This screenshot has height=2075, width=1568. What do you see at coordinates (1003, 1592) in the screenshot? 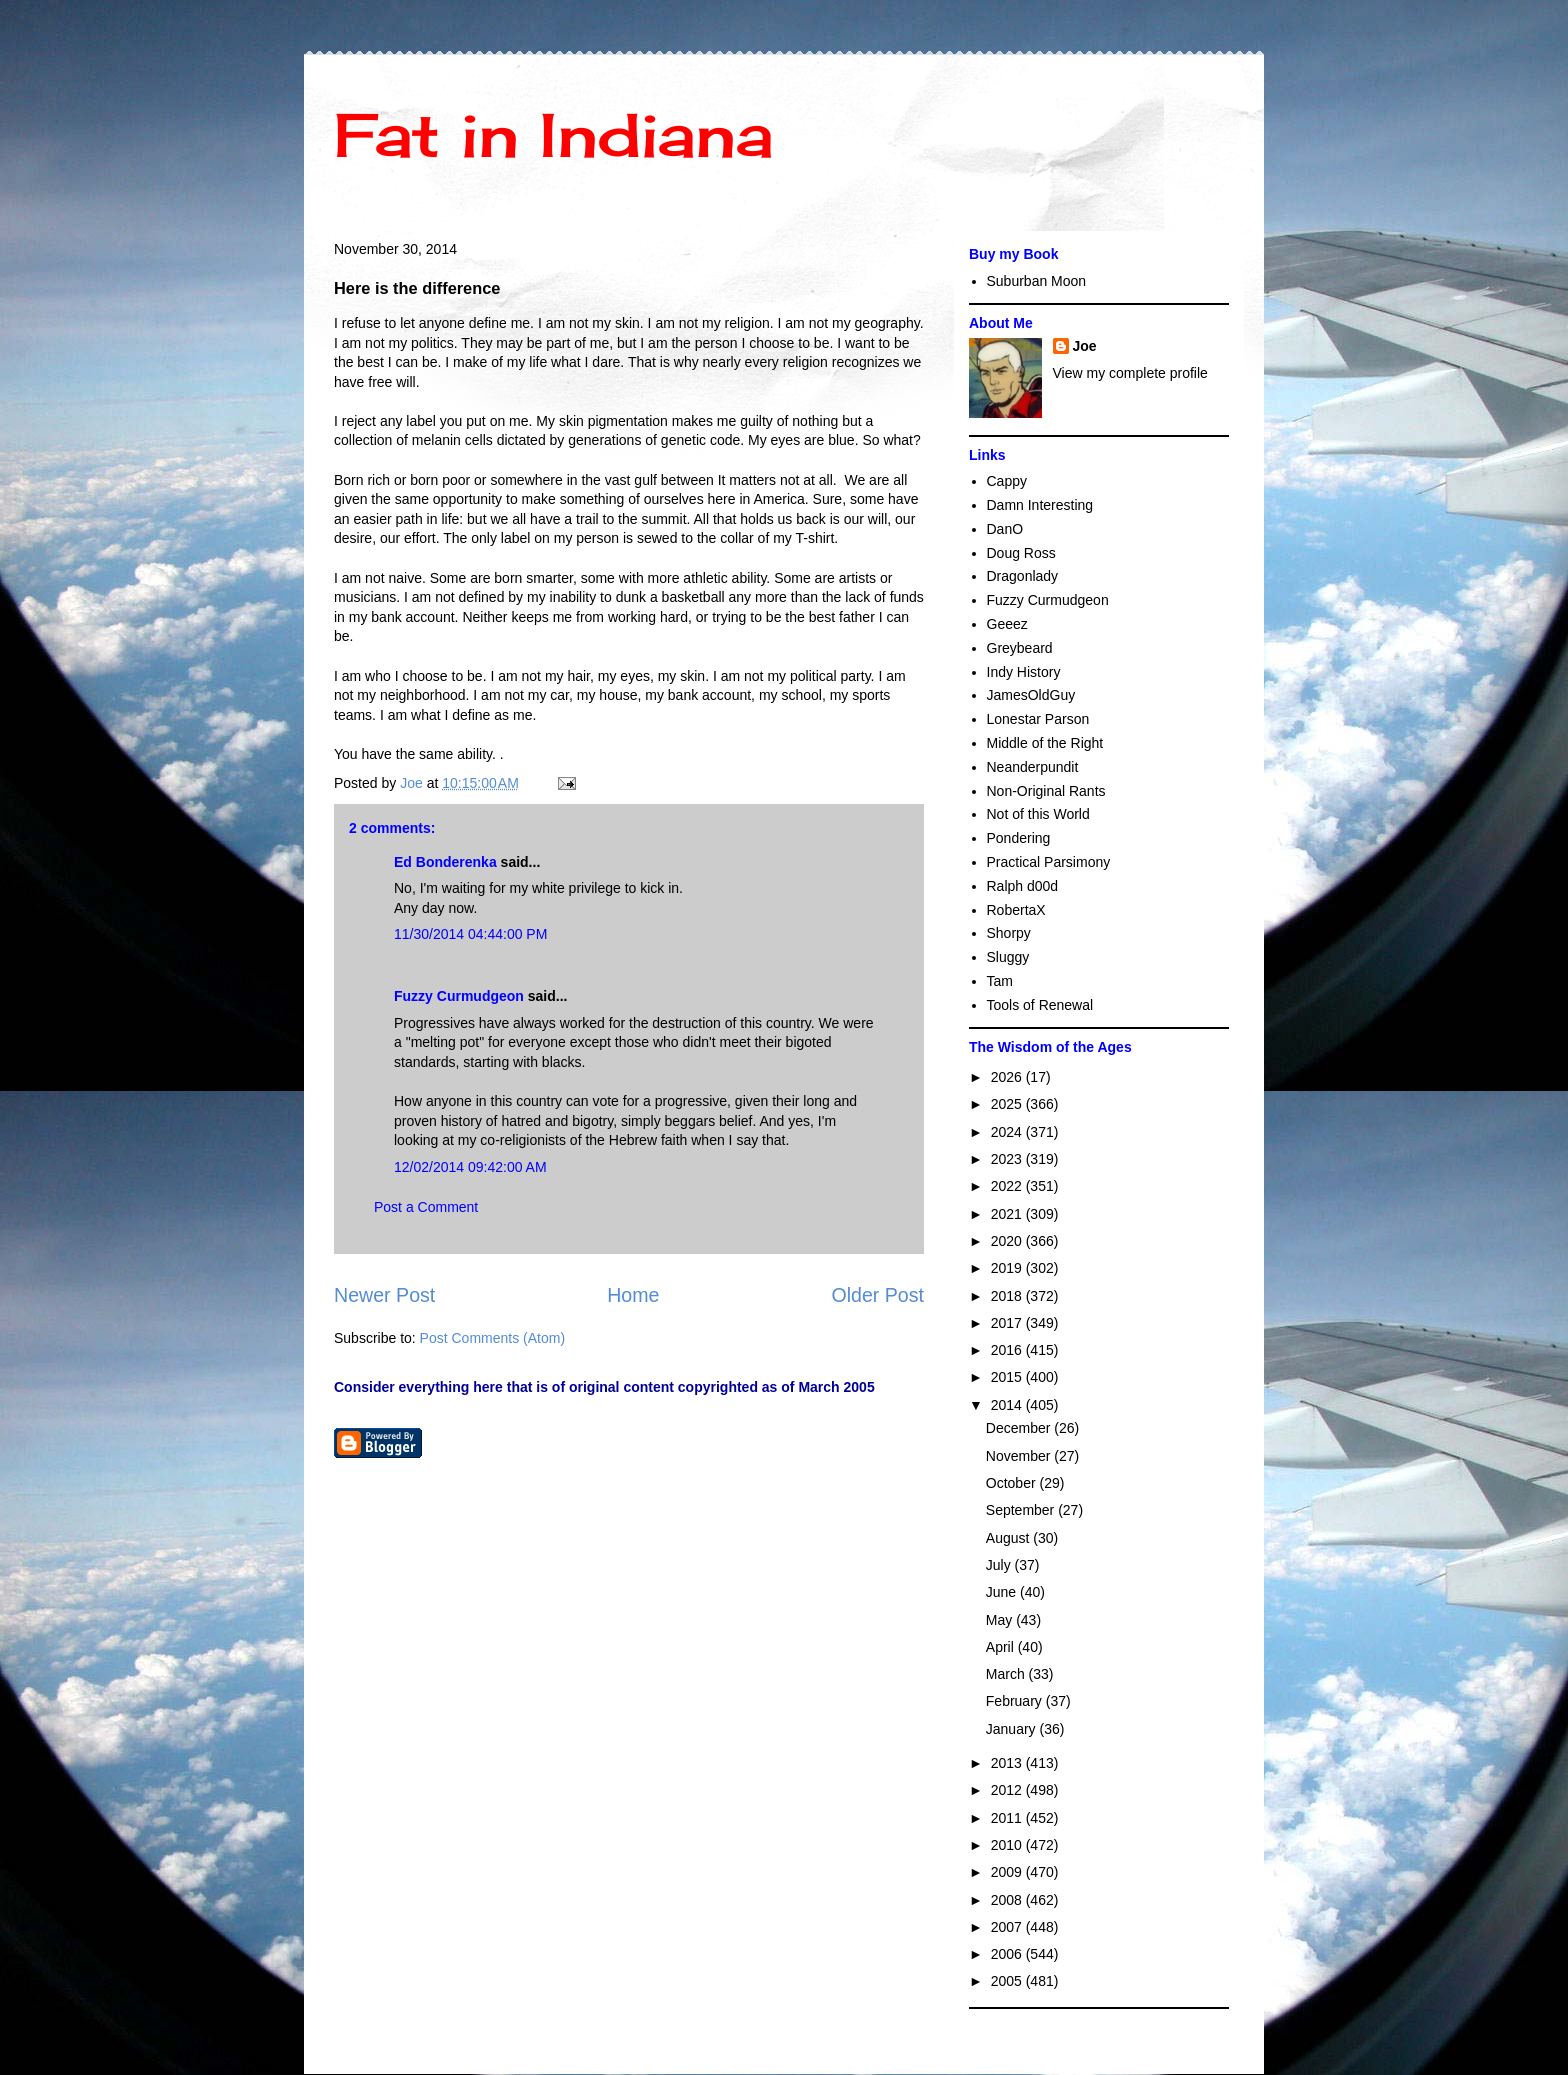
I see `June` at bounding box center [1003, 1592].